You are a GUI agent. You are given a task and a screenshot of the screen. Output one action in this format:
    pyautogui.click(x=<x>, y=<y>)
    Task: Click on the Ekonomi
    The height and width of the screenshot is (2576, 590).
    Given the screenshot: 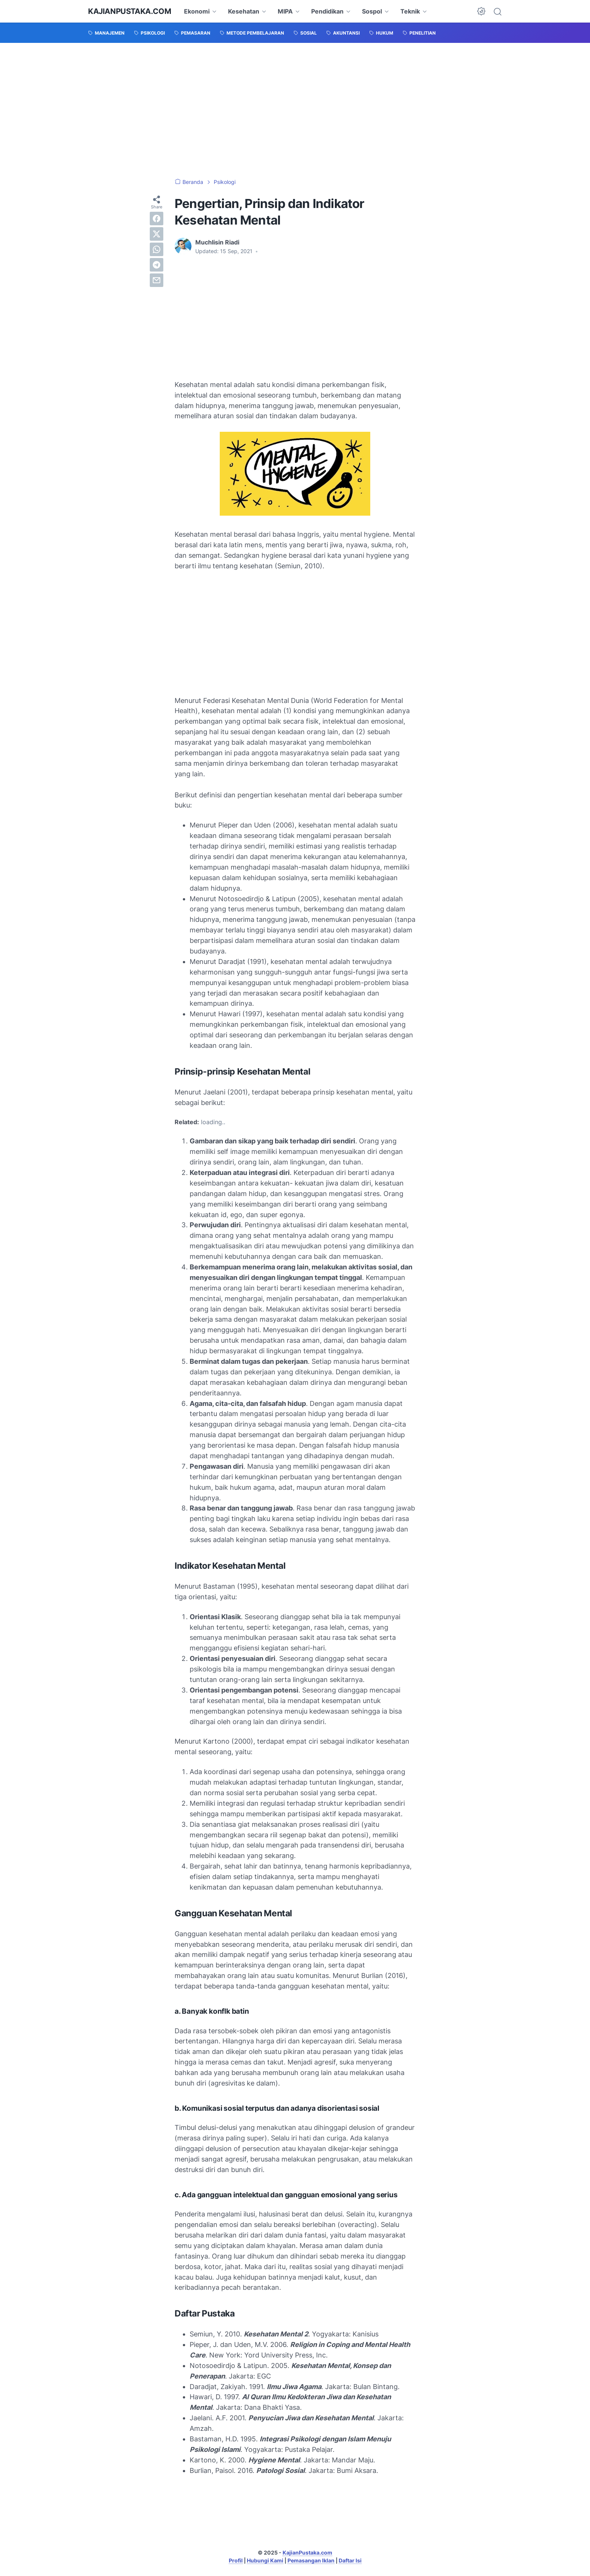 What is the action you would take?
    pyautogui.click(x=197, y=11)
    